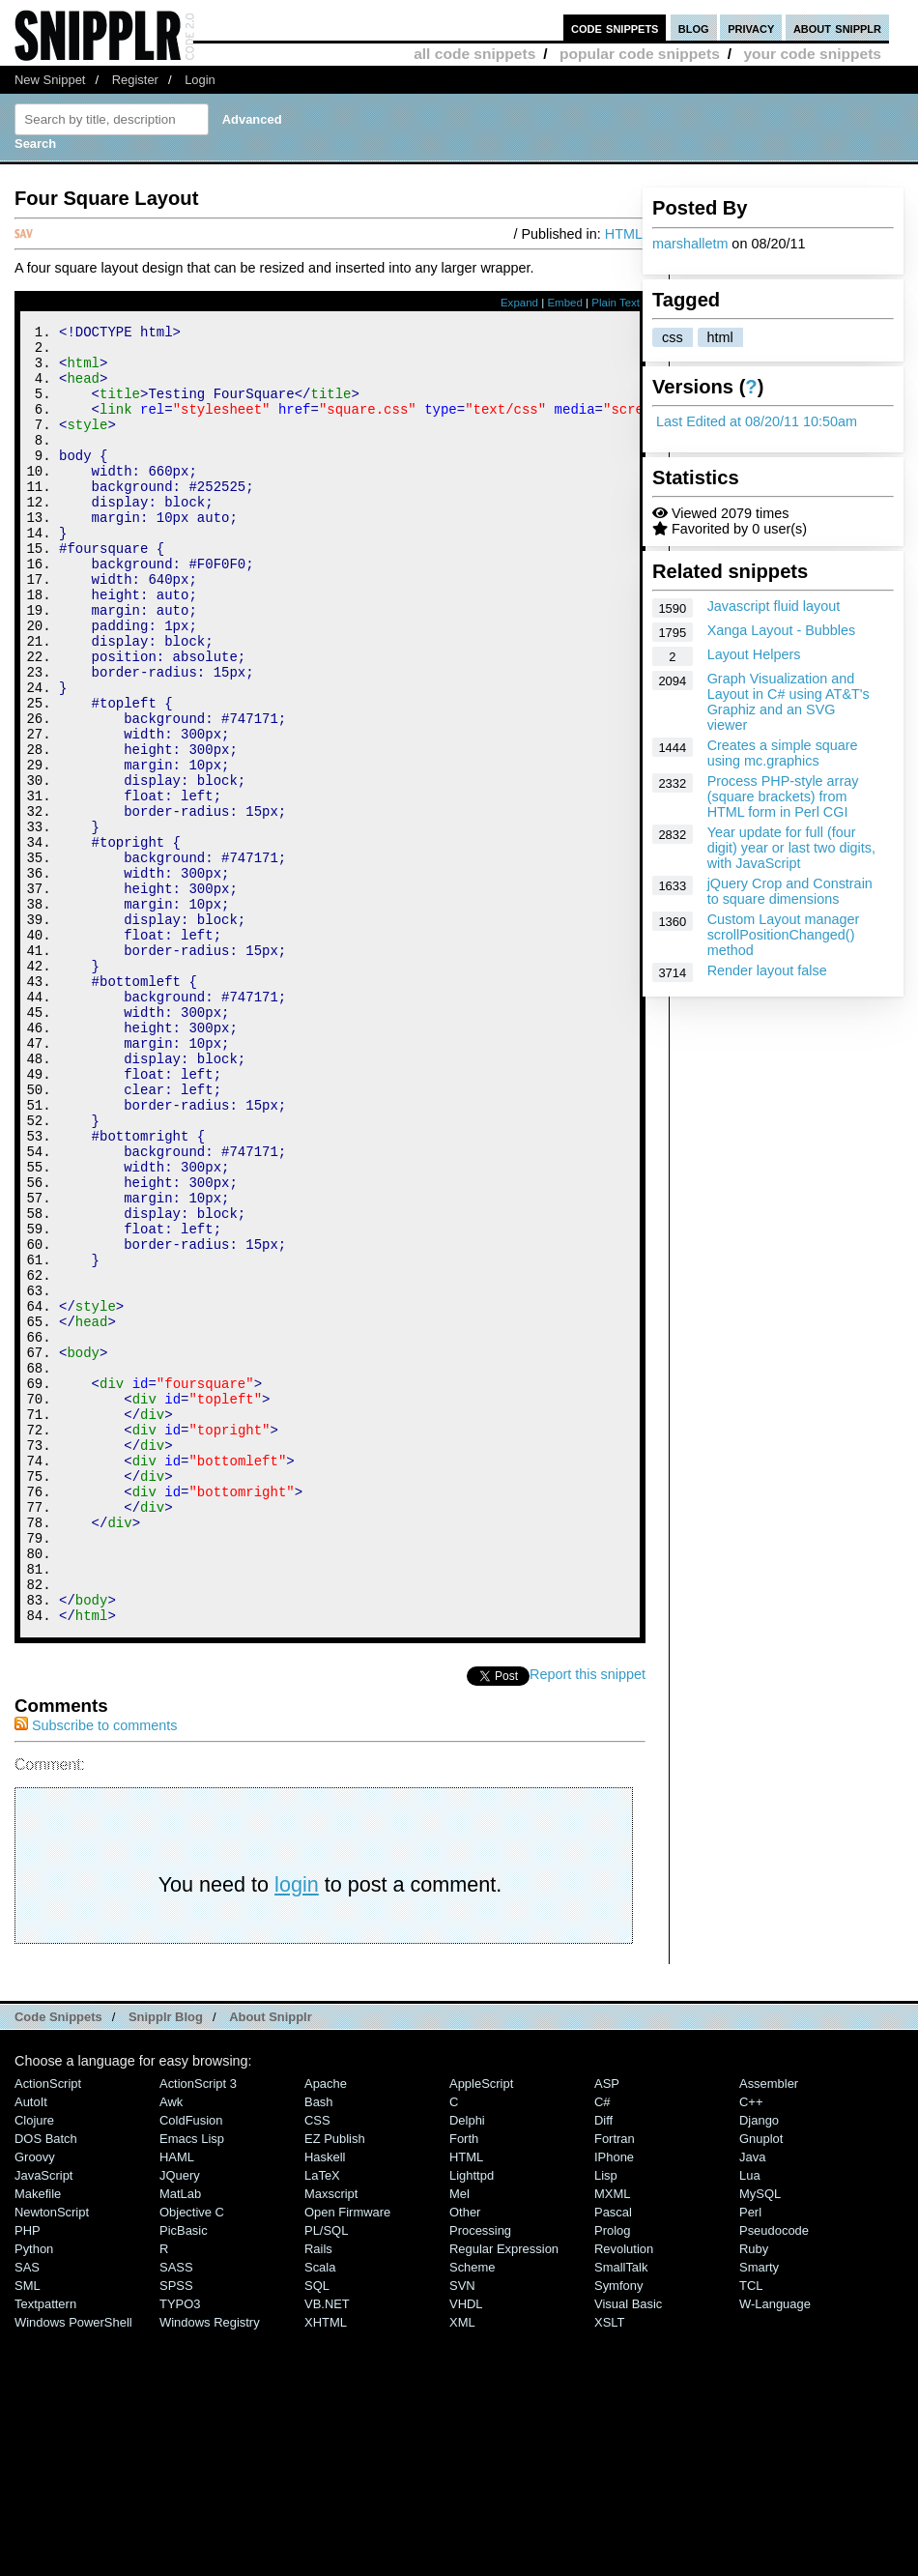  I want to click on SAS, so click(27, 2511).